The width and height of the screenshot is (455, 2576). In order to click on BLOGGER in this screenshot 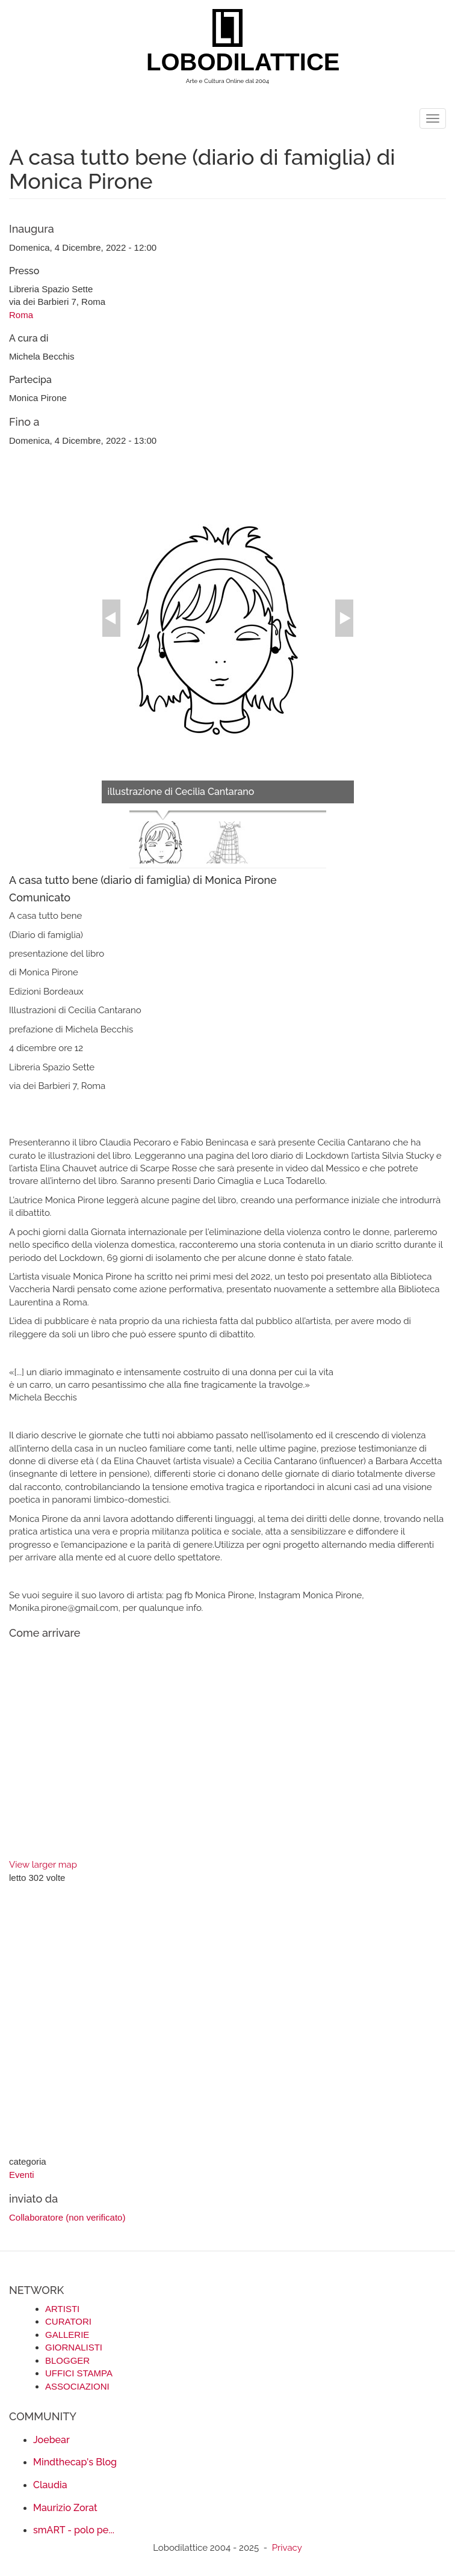, I will do `click(67, 2360)`.